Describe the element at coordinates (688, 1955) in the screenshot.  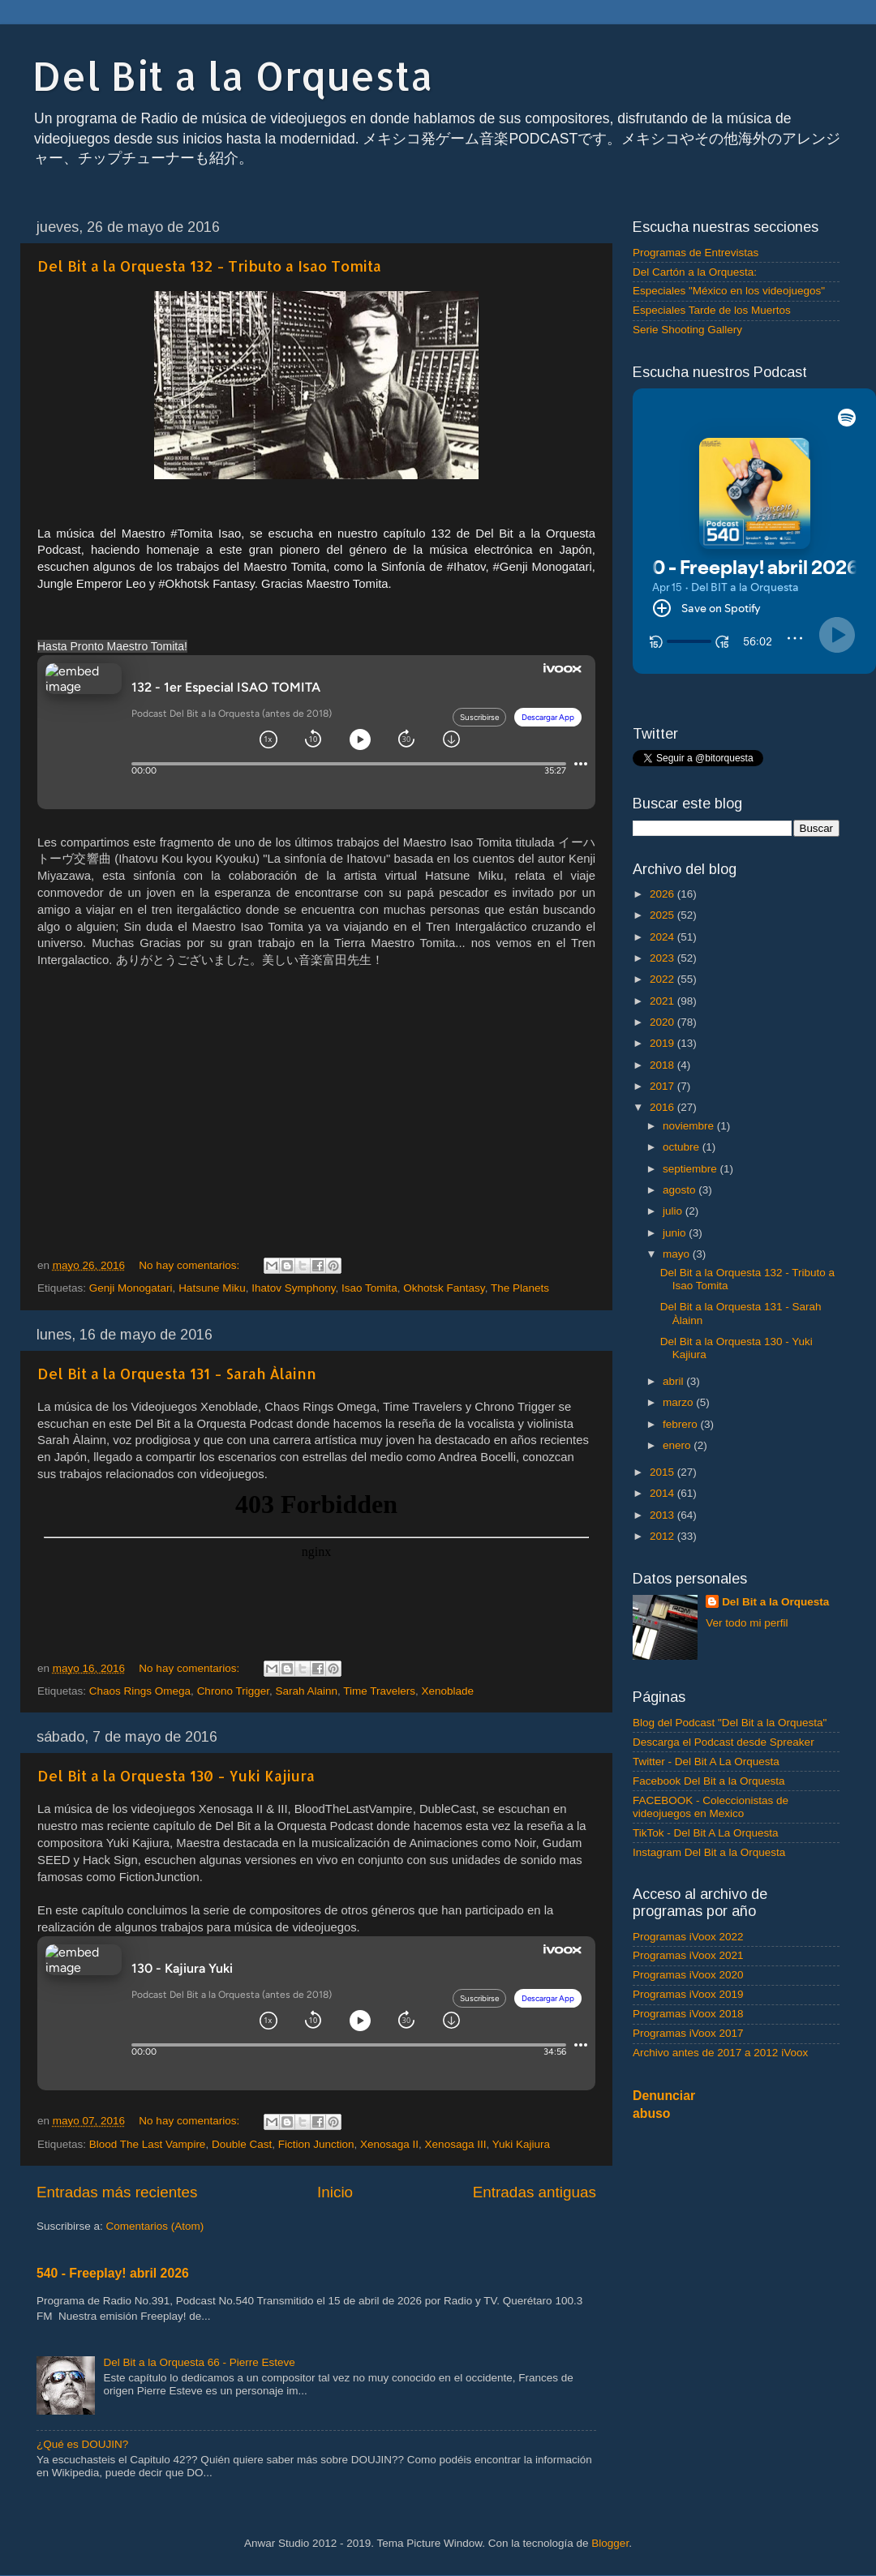
I see `Programas iVoox 2021` at that location.